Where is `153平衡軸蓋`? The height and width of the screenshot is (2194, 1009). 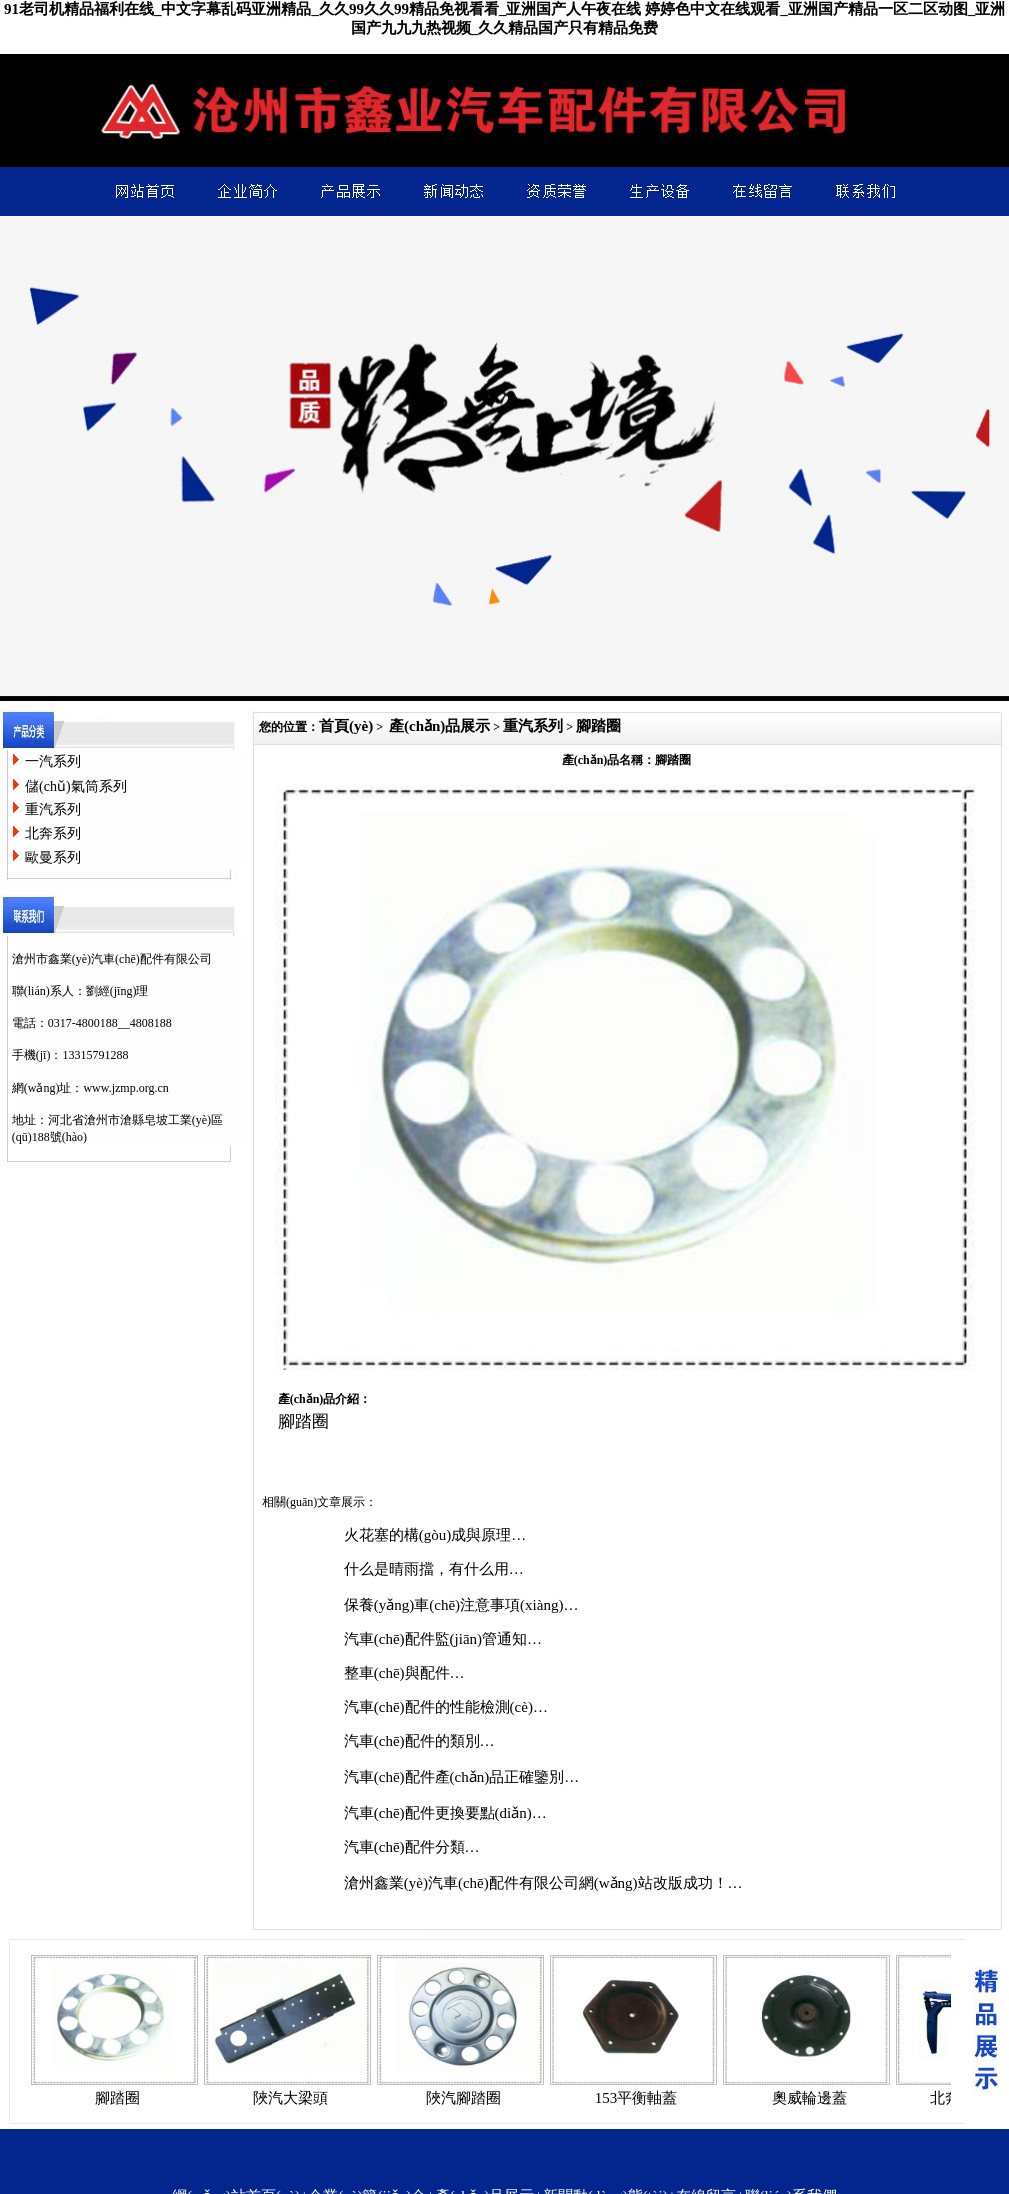
153平衡軸蓋 is located at coordinates (636, 2098).